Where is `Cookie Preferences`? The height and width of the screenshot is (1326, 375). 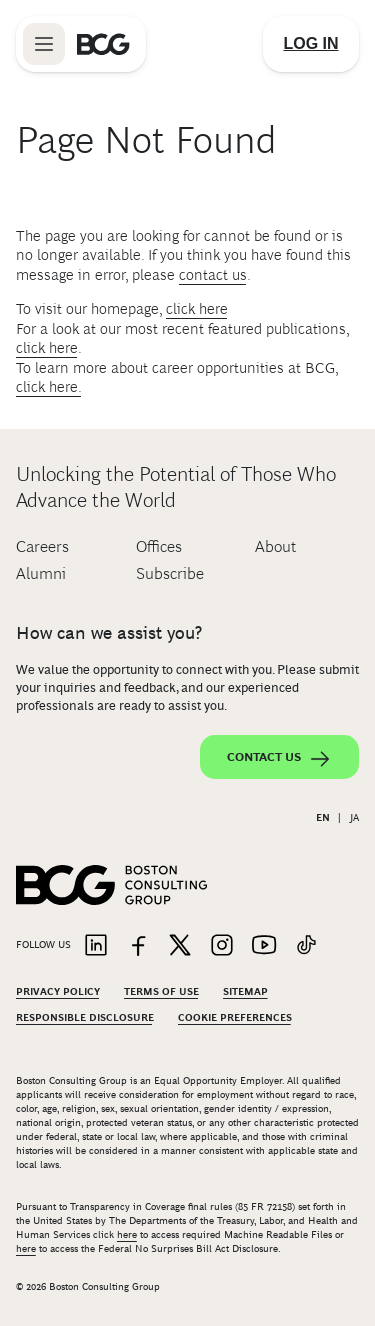
Cookie Preferences is located at coordinates (235, 1017).